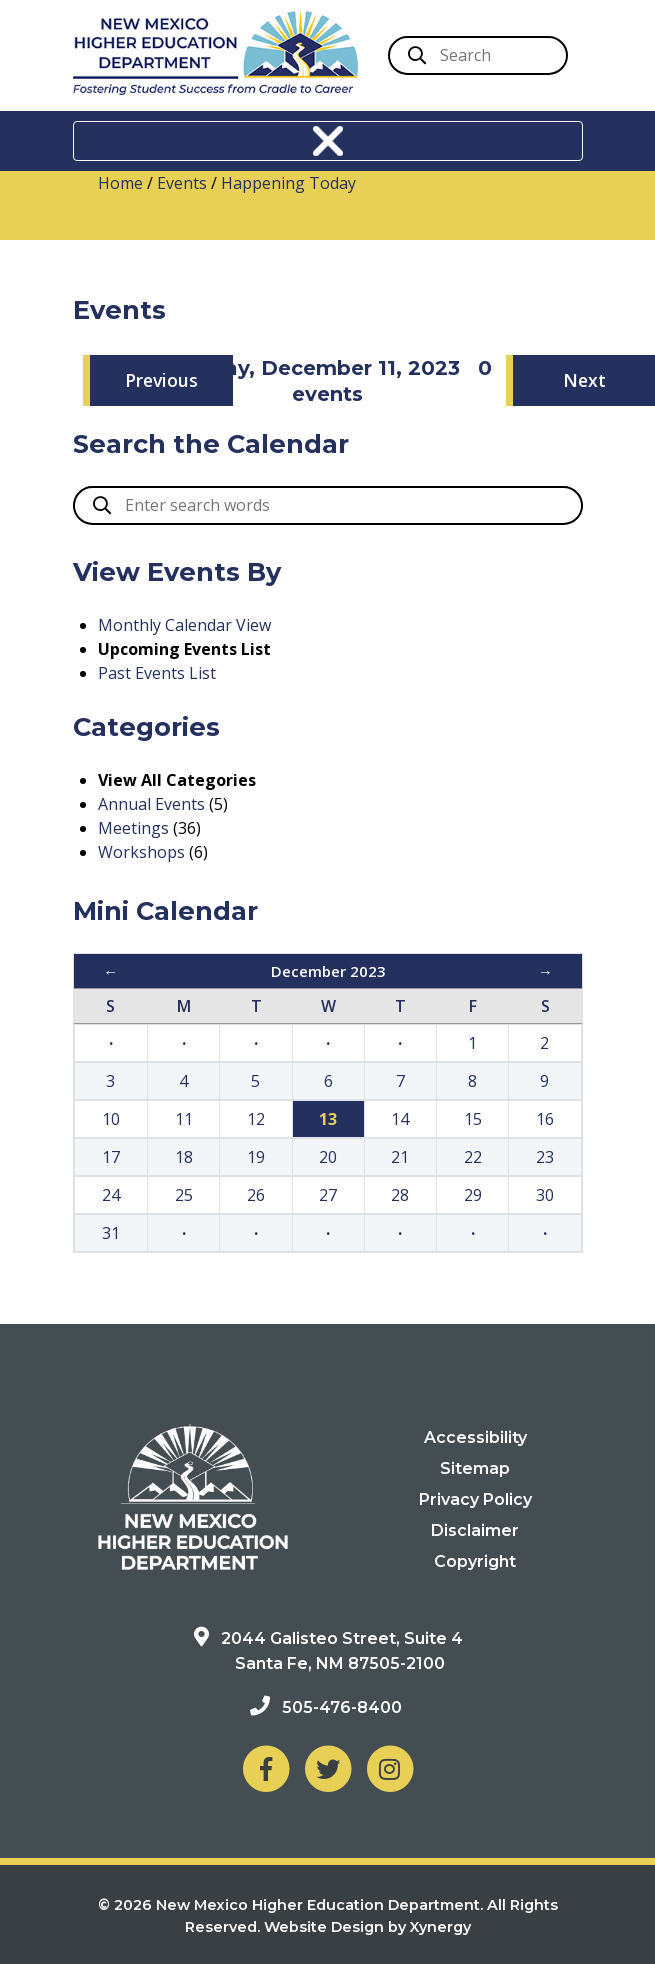  Describe the element at coordinates (390, 1768) in the screenshot. I see `[NM Higher Education Department on Instagram]` at that location.